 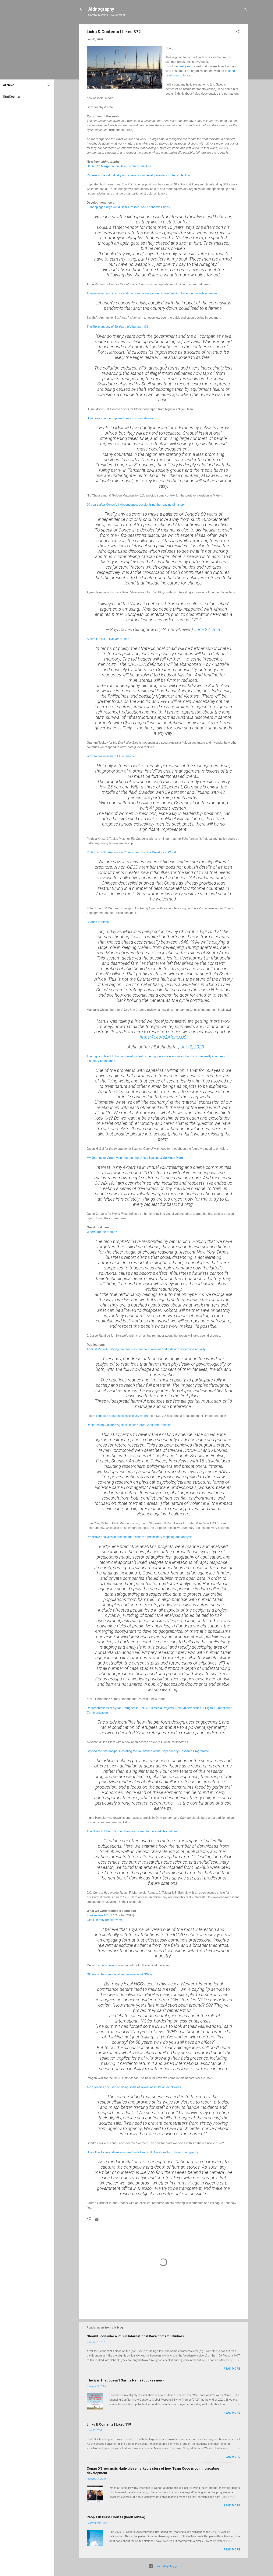 What do you see at coordinates (119, 166) in the screenshot?
I see `DfID-FCO Merger in the UK-a curated collection` at bounding box center [119, 166].